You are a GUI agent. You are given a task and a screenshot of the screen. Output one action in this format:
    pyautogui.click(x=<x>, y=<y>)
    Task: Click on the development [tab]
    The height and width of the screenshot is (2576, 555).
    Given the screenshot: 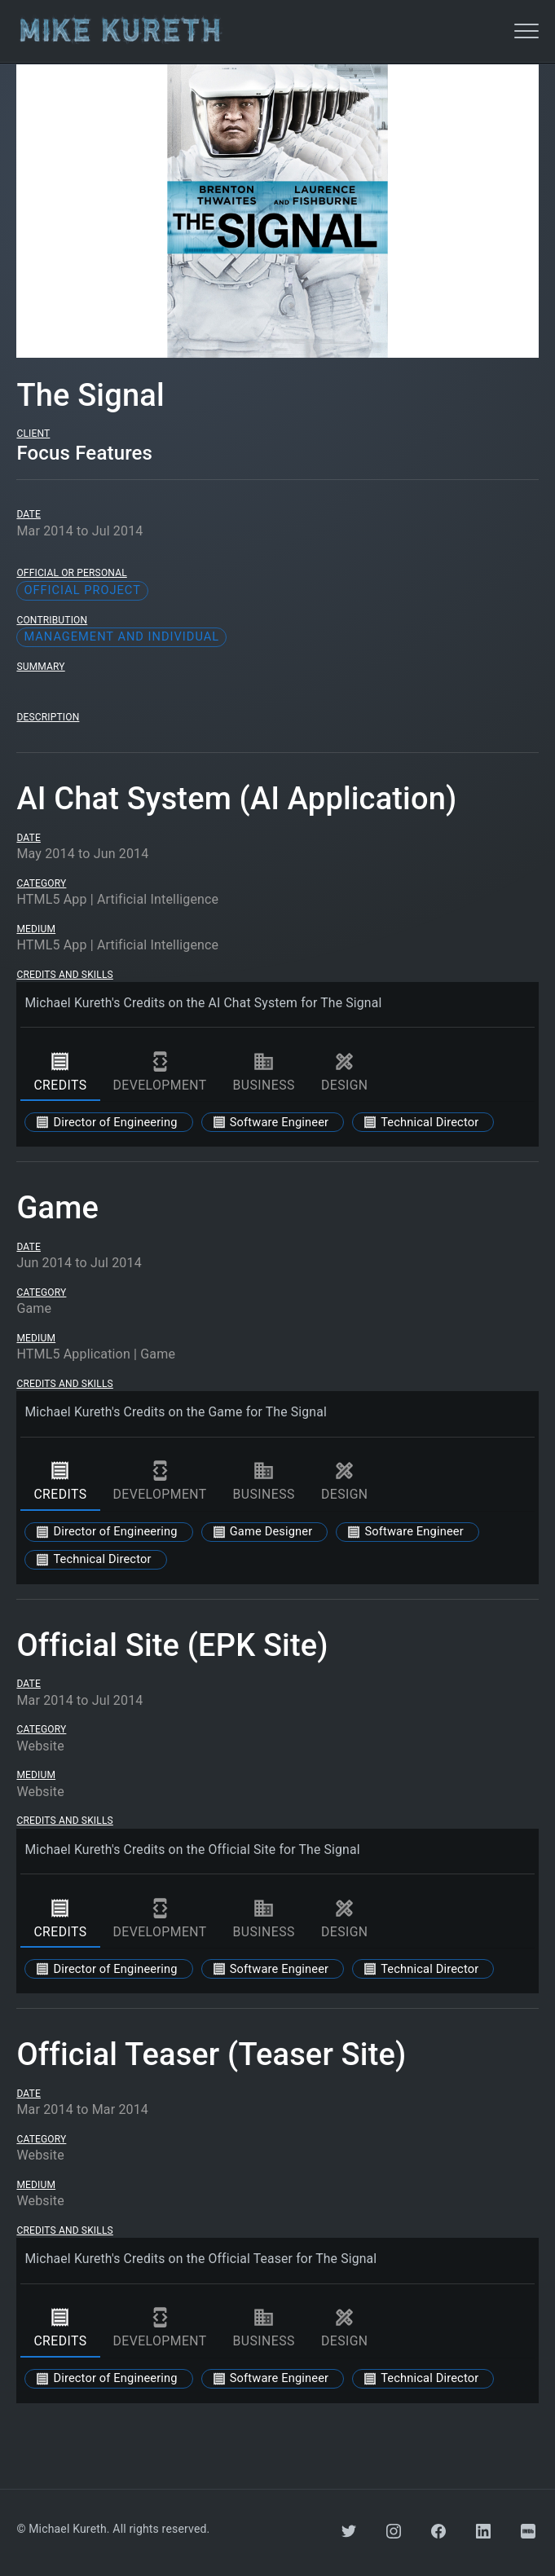 What is the action you would take?
    pyautogui.click(x=160, y=1071)
    